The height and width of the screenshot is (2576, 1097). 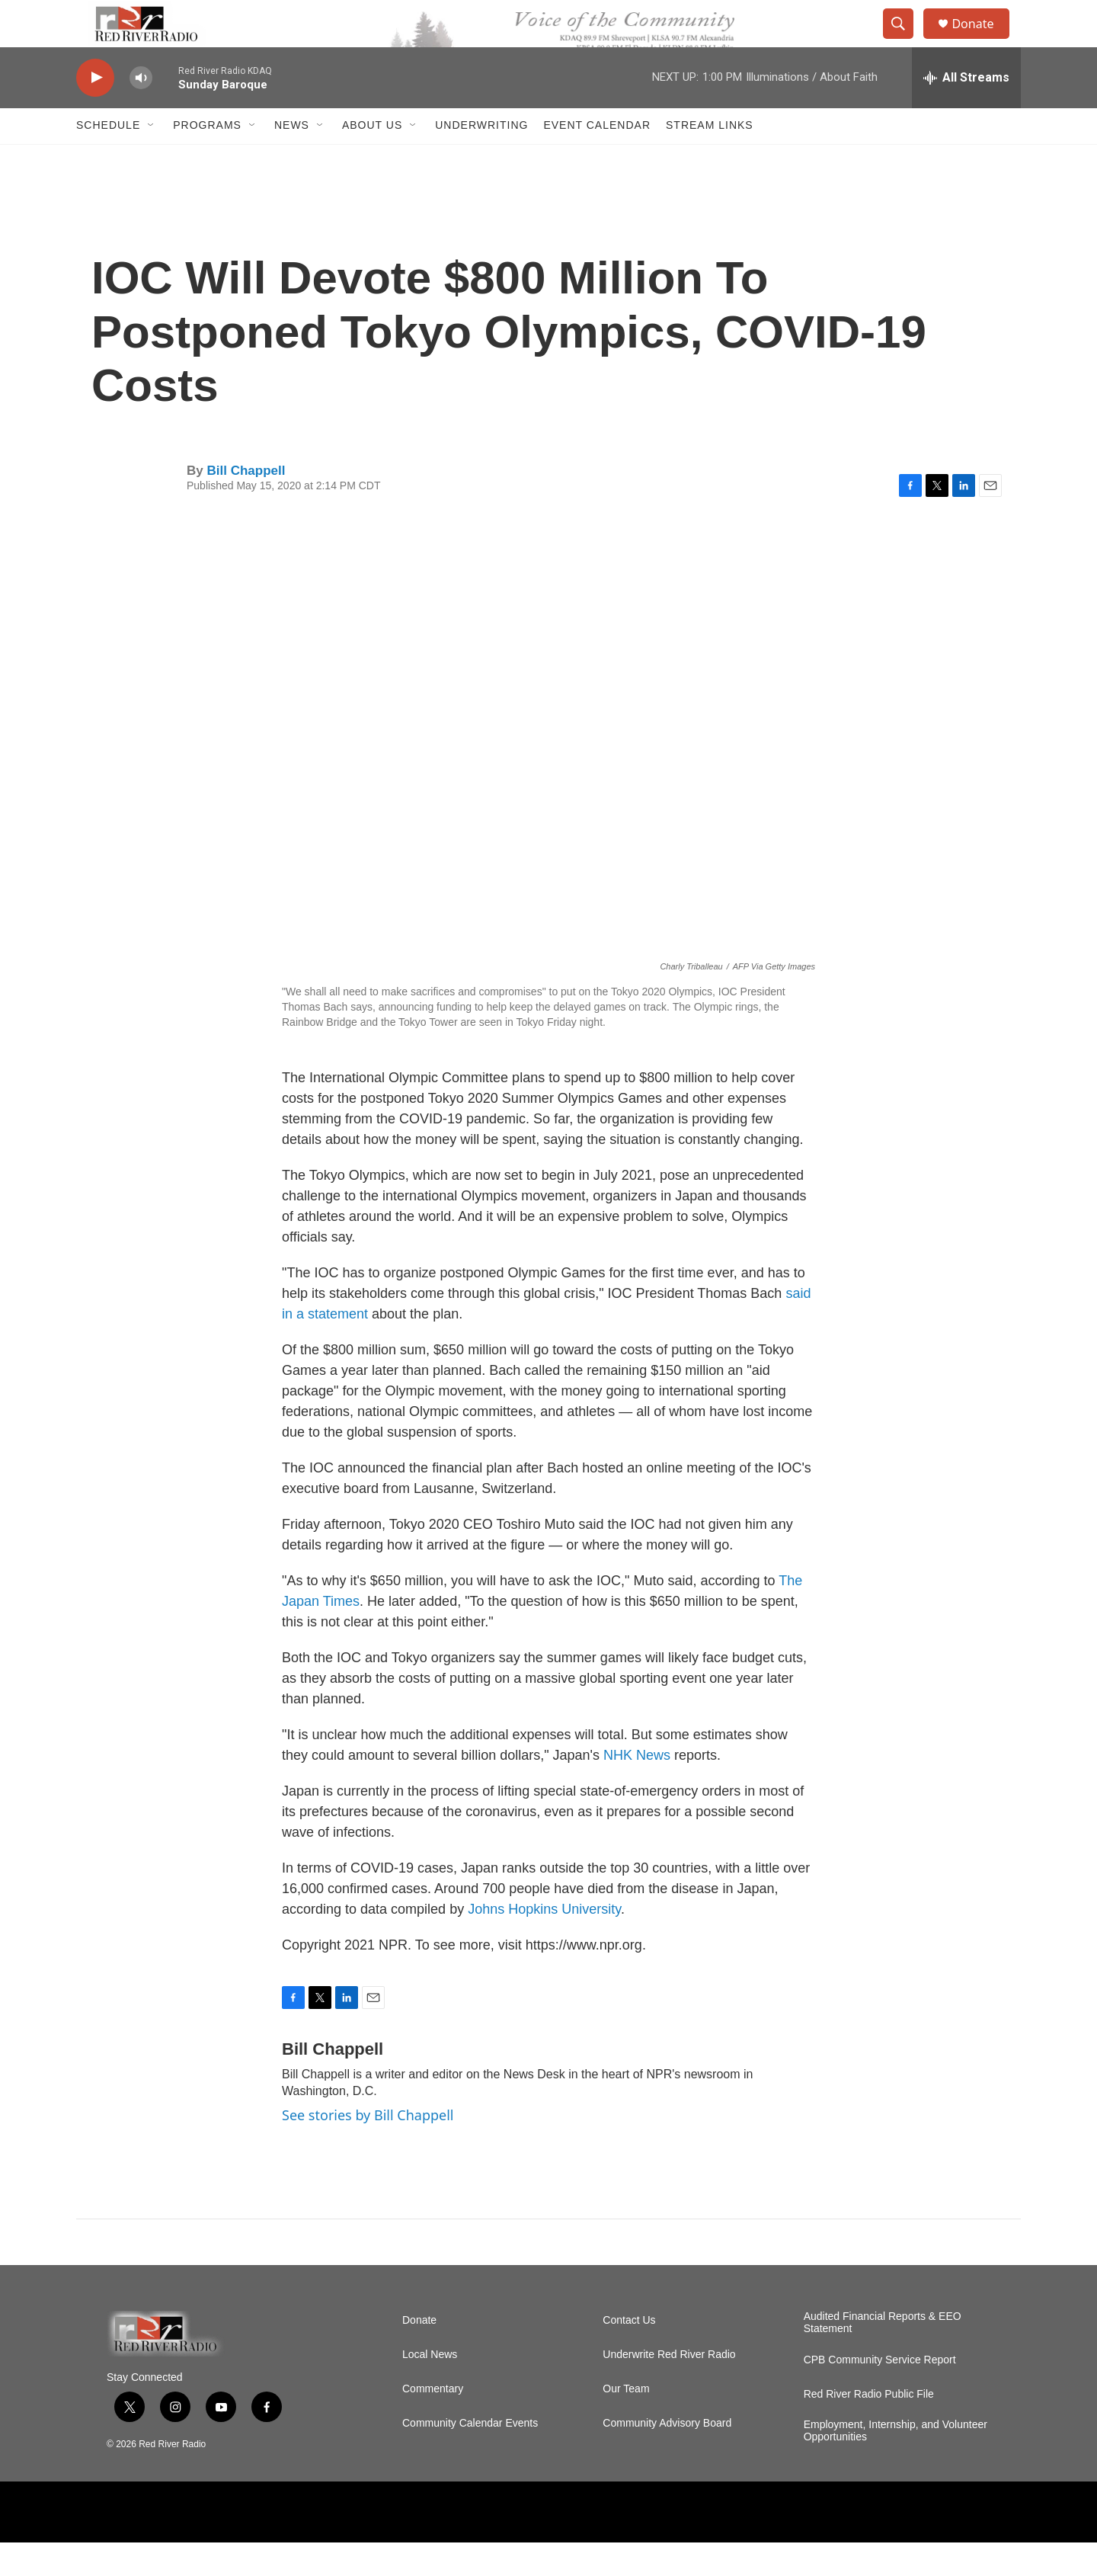 What do you see at coordinates (626, 2422) in the screenshot?
I see `Our Team` at bounding box center [626, 2422].